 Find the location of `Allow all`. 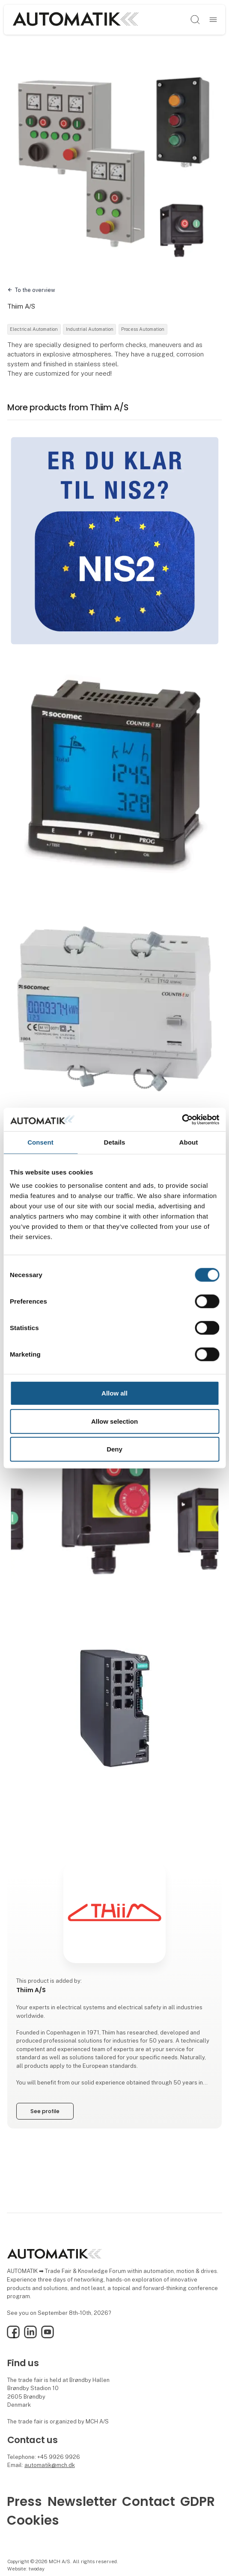

Allow all is located at coordinates (114, 1393).